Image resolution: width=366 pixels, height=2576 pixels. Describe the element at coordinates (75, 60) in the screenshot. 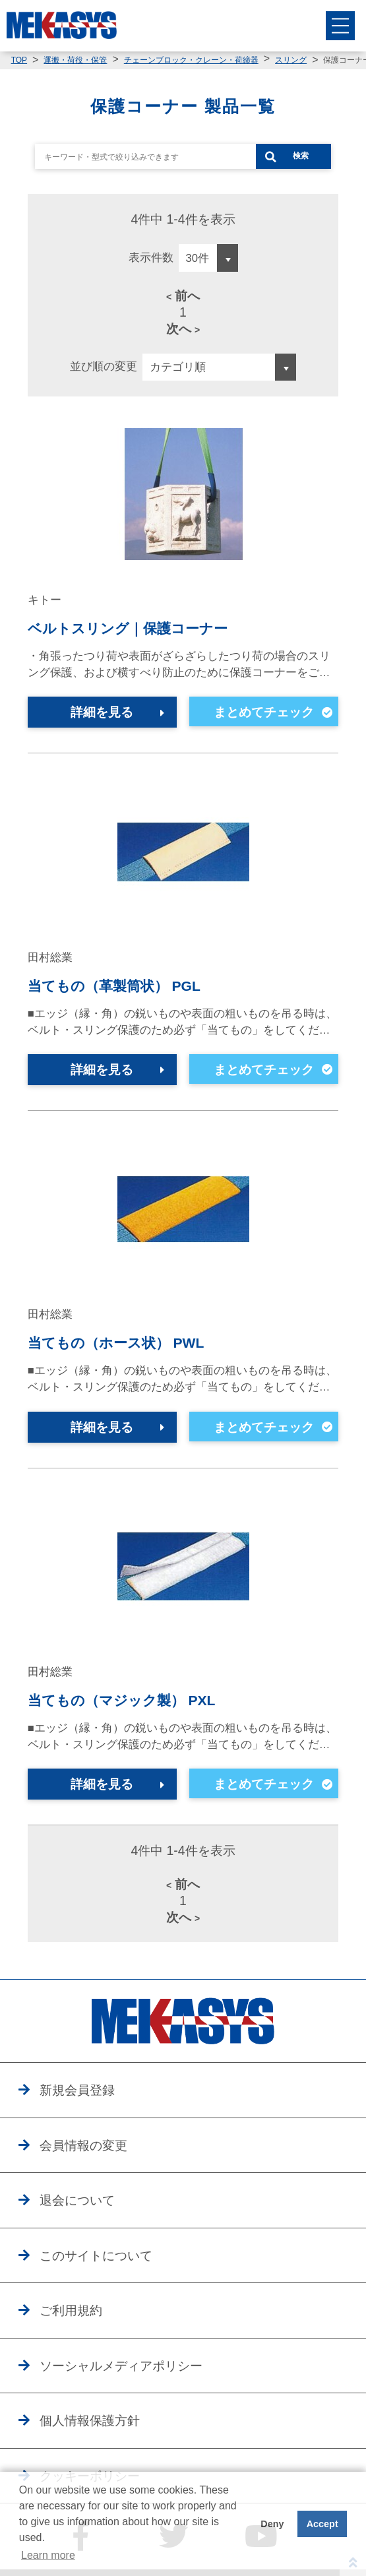

I see `運搬・荷役・保管` at that location.